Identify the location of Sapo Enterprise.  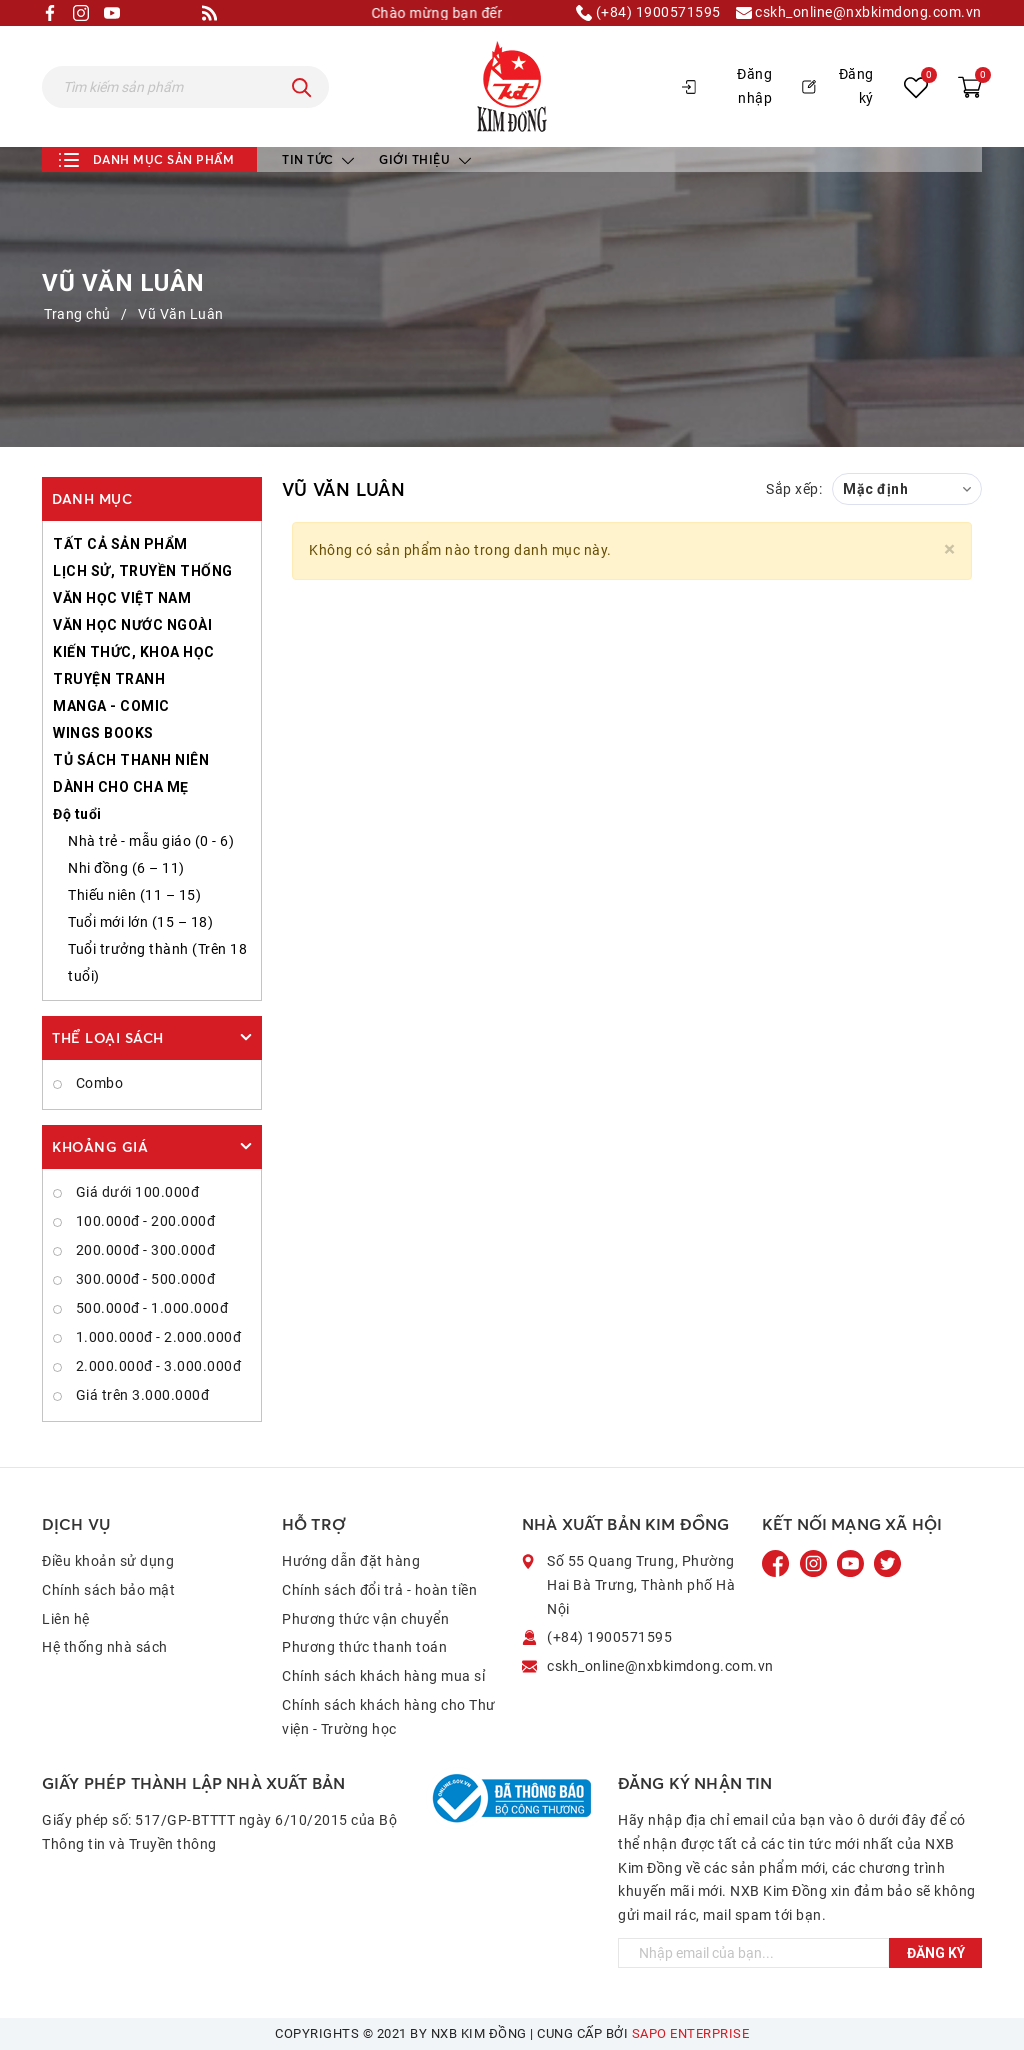
(691, 2033).